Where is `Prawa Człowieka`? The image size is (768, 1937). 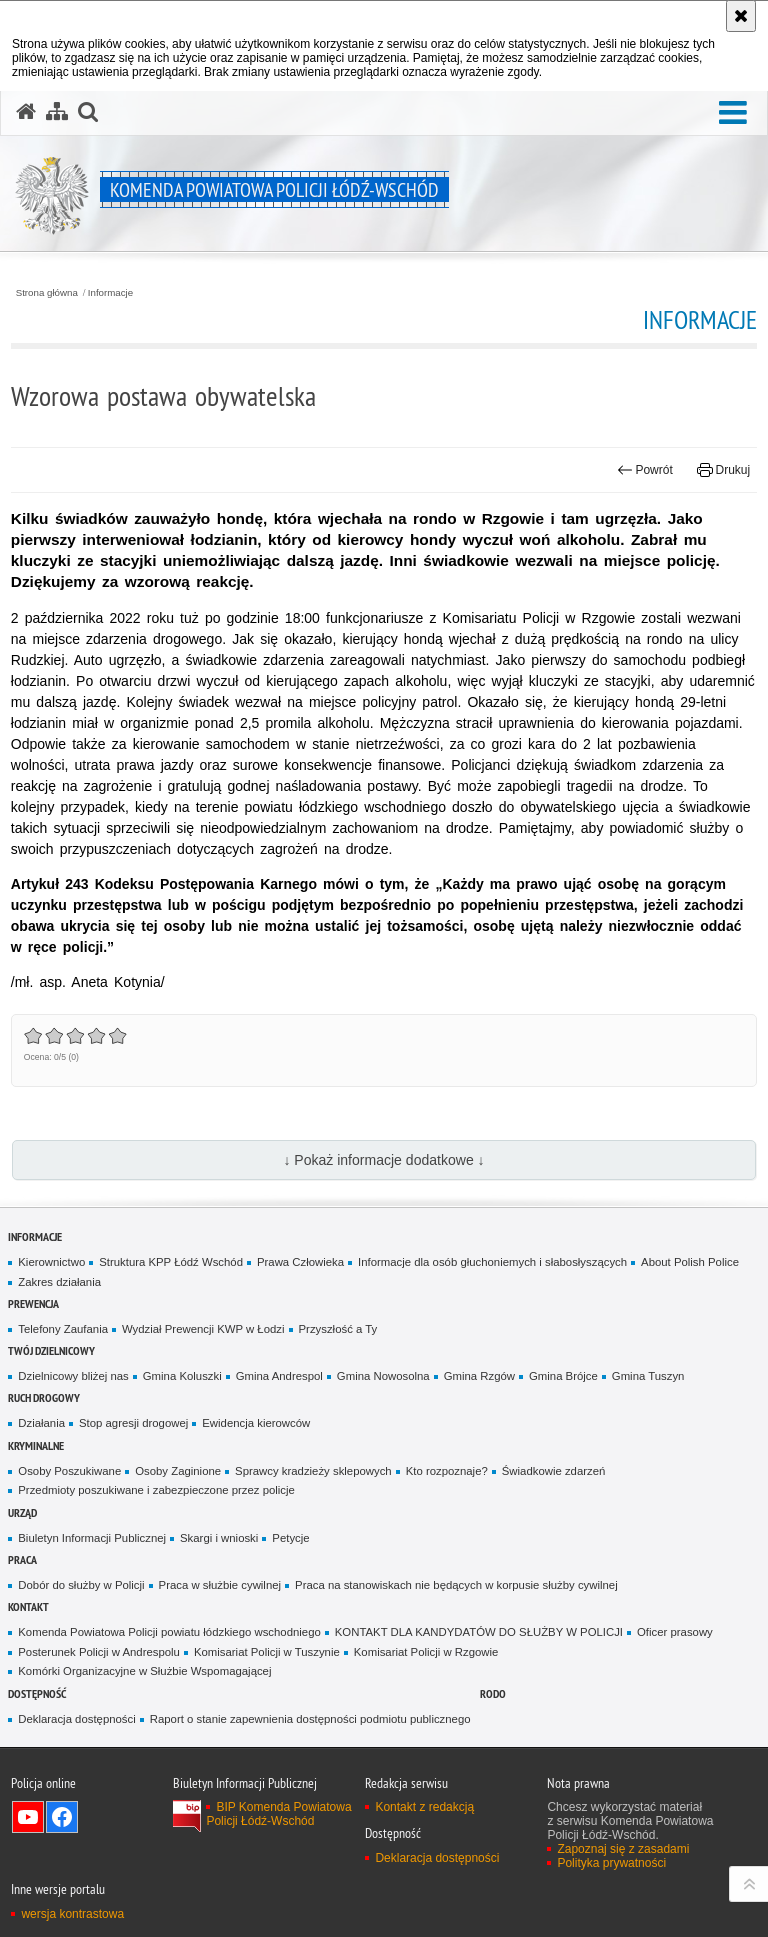 Prawa Człowieka is located at coordinates (300, 1262).